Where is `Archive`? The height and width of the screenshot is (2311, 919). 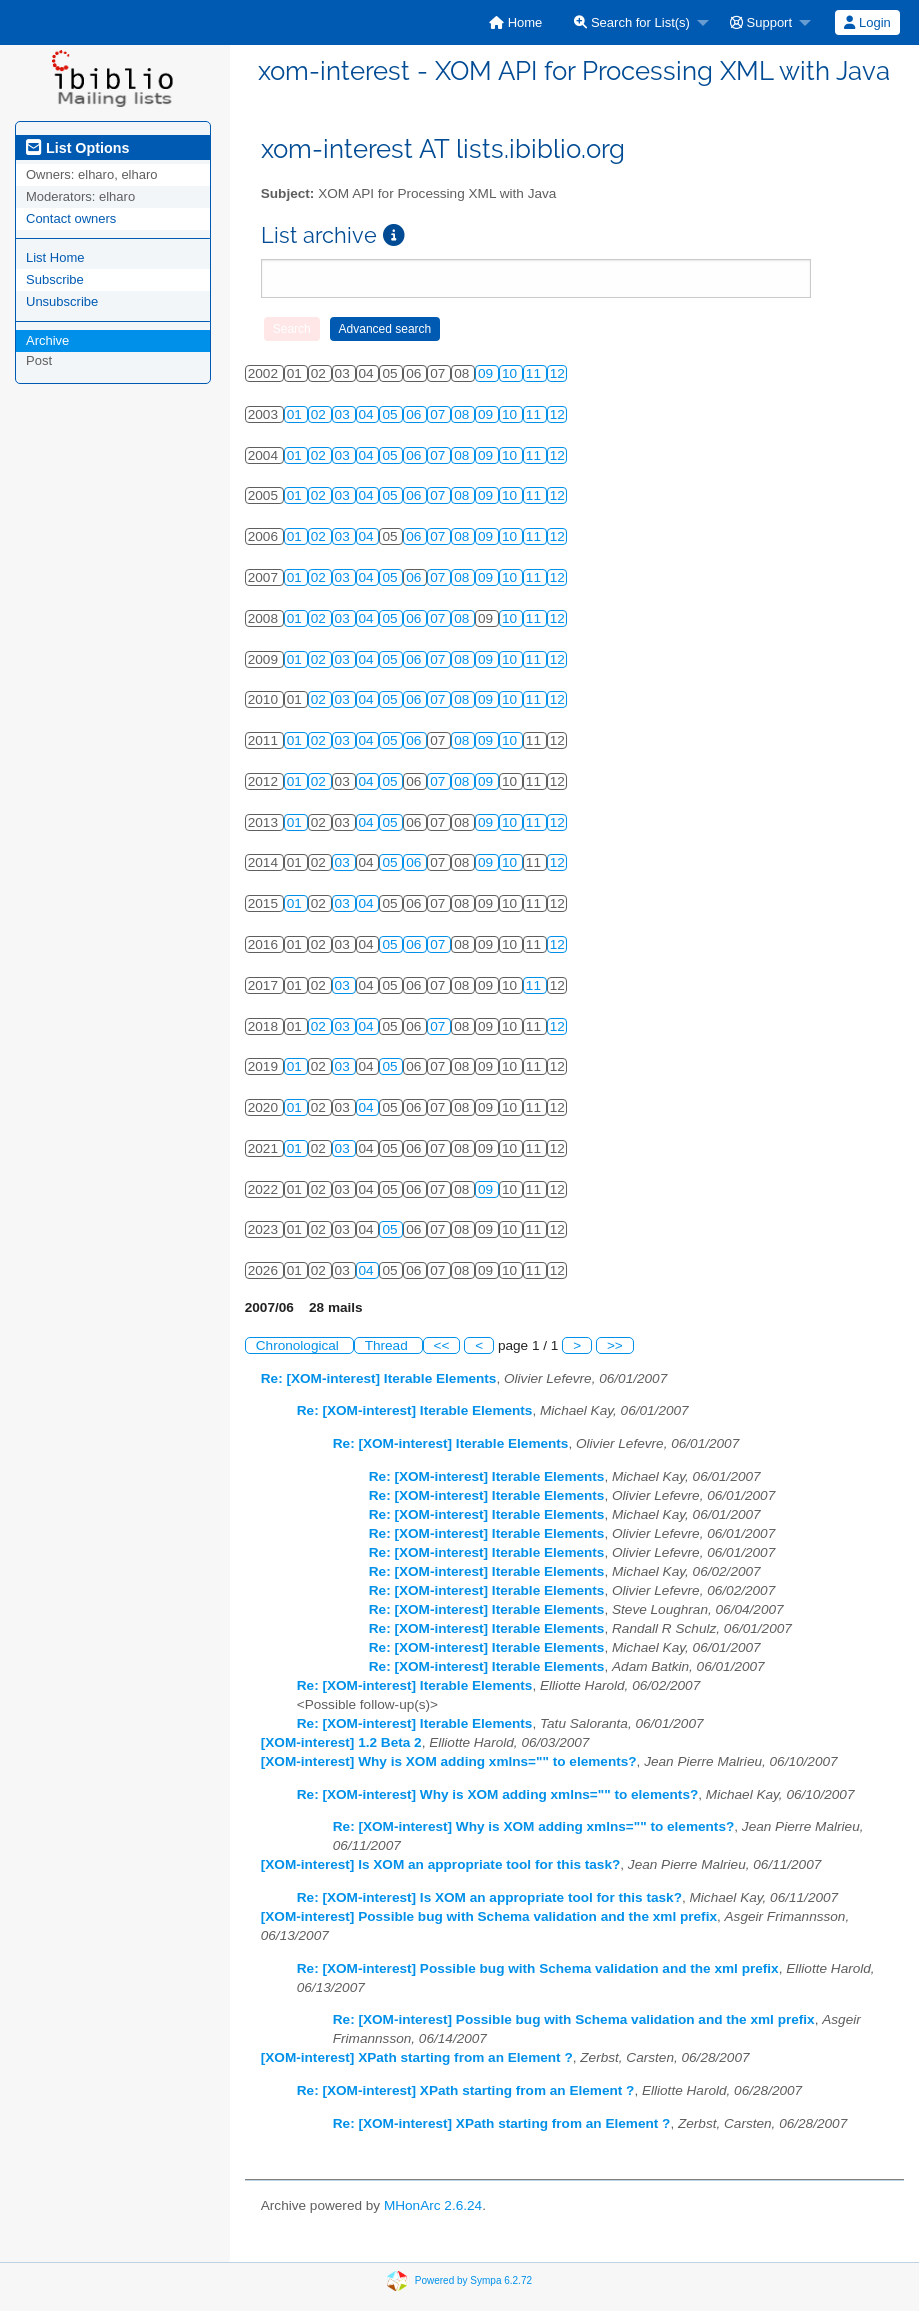 Archive is located at coordinates (47, 340).